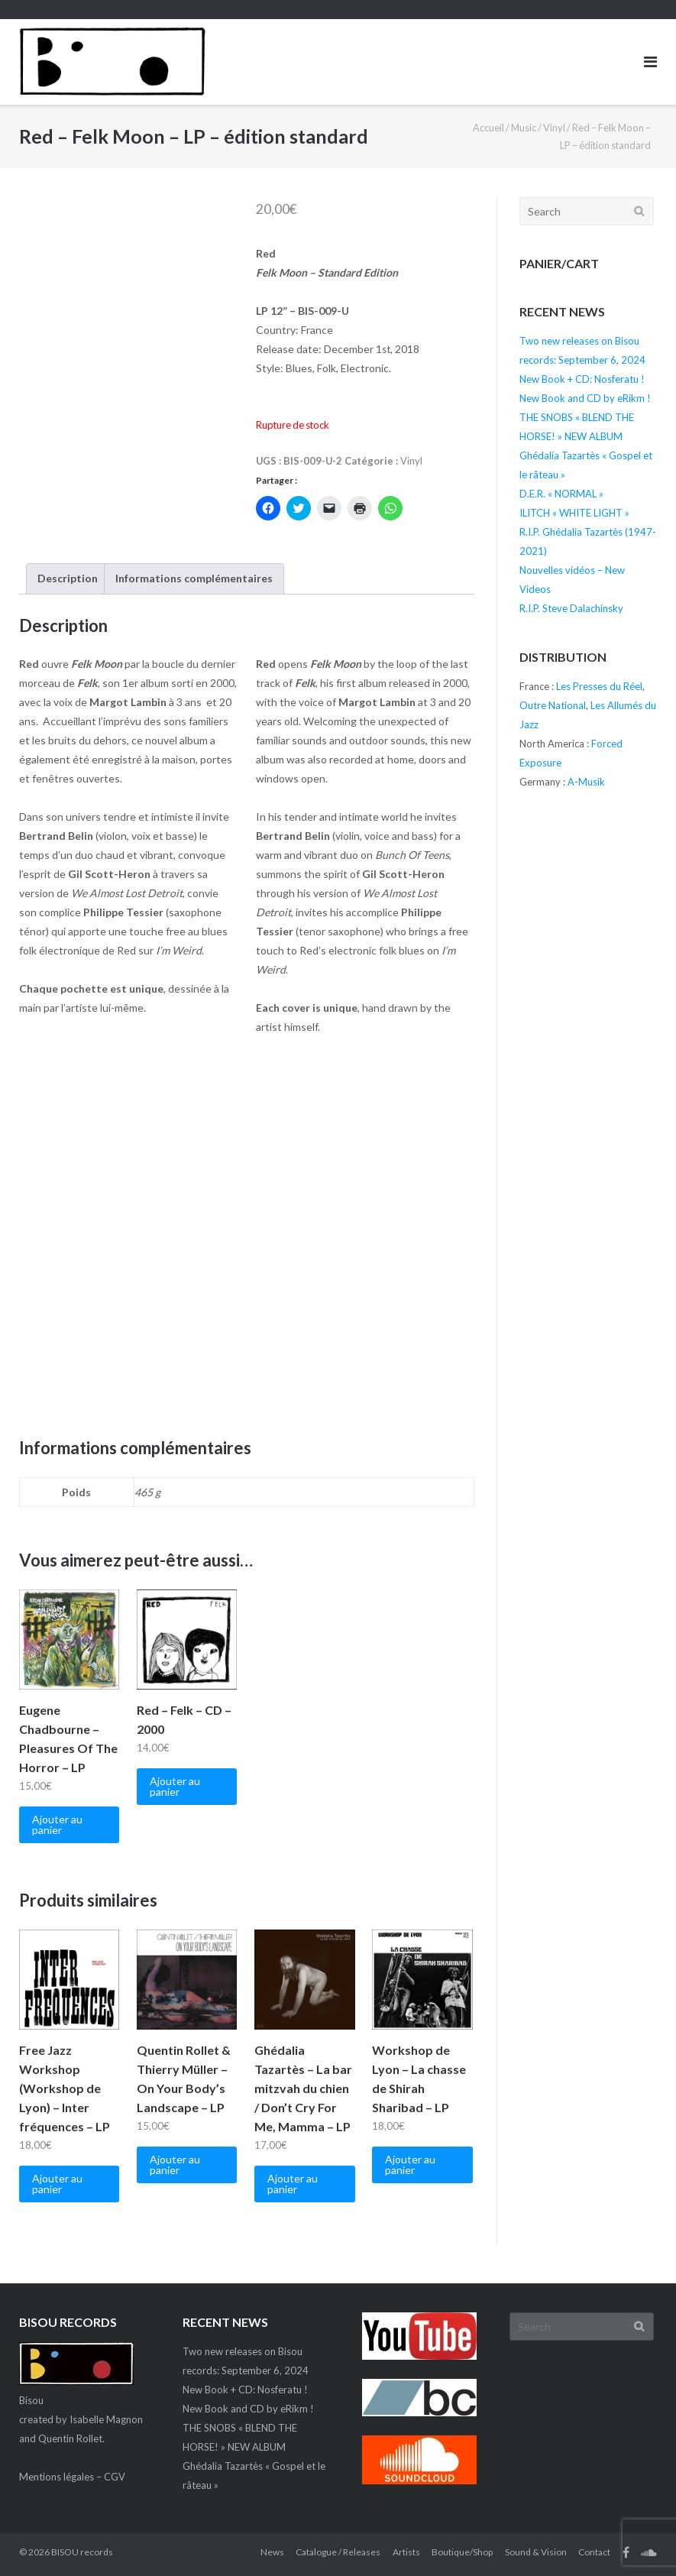 The width and height of the screenshot is (676, 2576). Describe the element at coordinates (57, 1824) in the screenshot. I see `Ajouter au panier [Ajouter “Eugene Chadbourne – Pleasures Of The Horror – LP” à votre panier]` at that location.